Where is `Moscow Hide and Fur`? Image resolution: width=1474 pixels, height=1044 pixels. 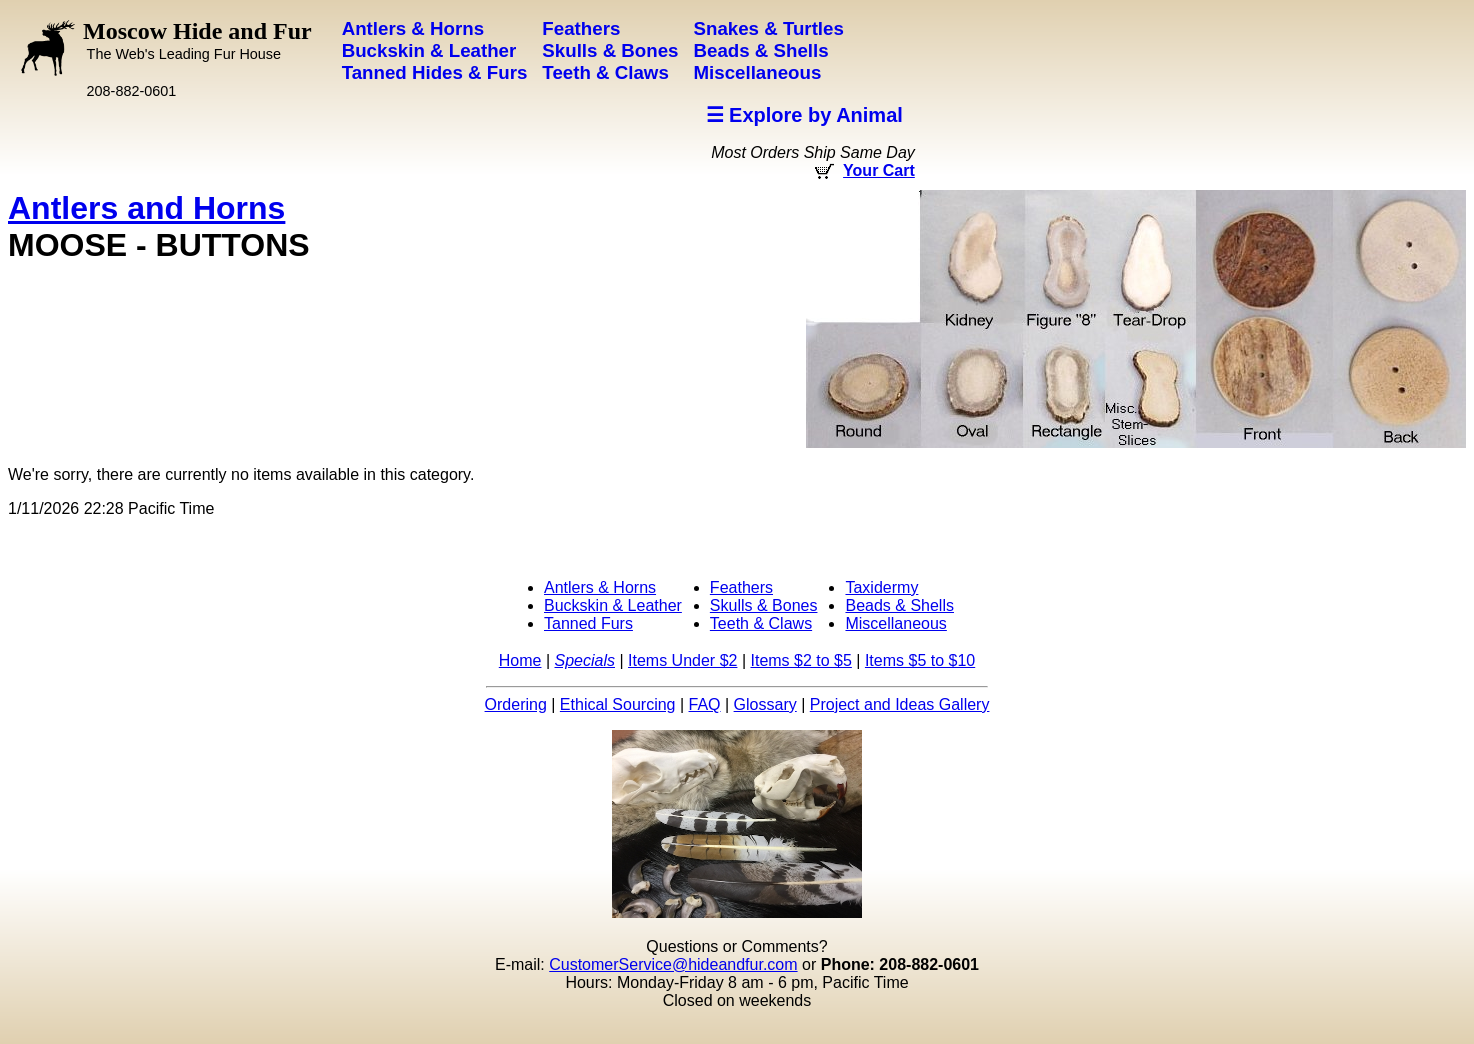
Moscow Hide and Fur is located at coordinates (197, 40).